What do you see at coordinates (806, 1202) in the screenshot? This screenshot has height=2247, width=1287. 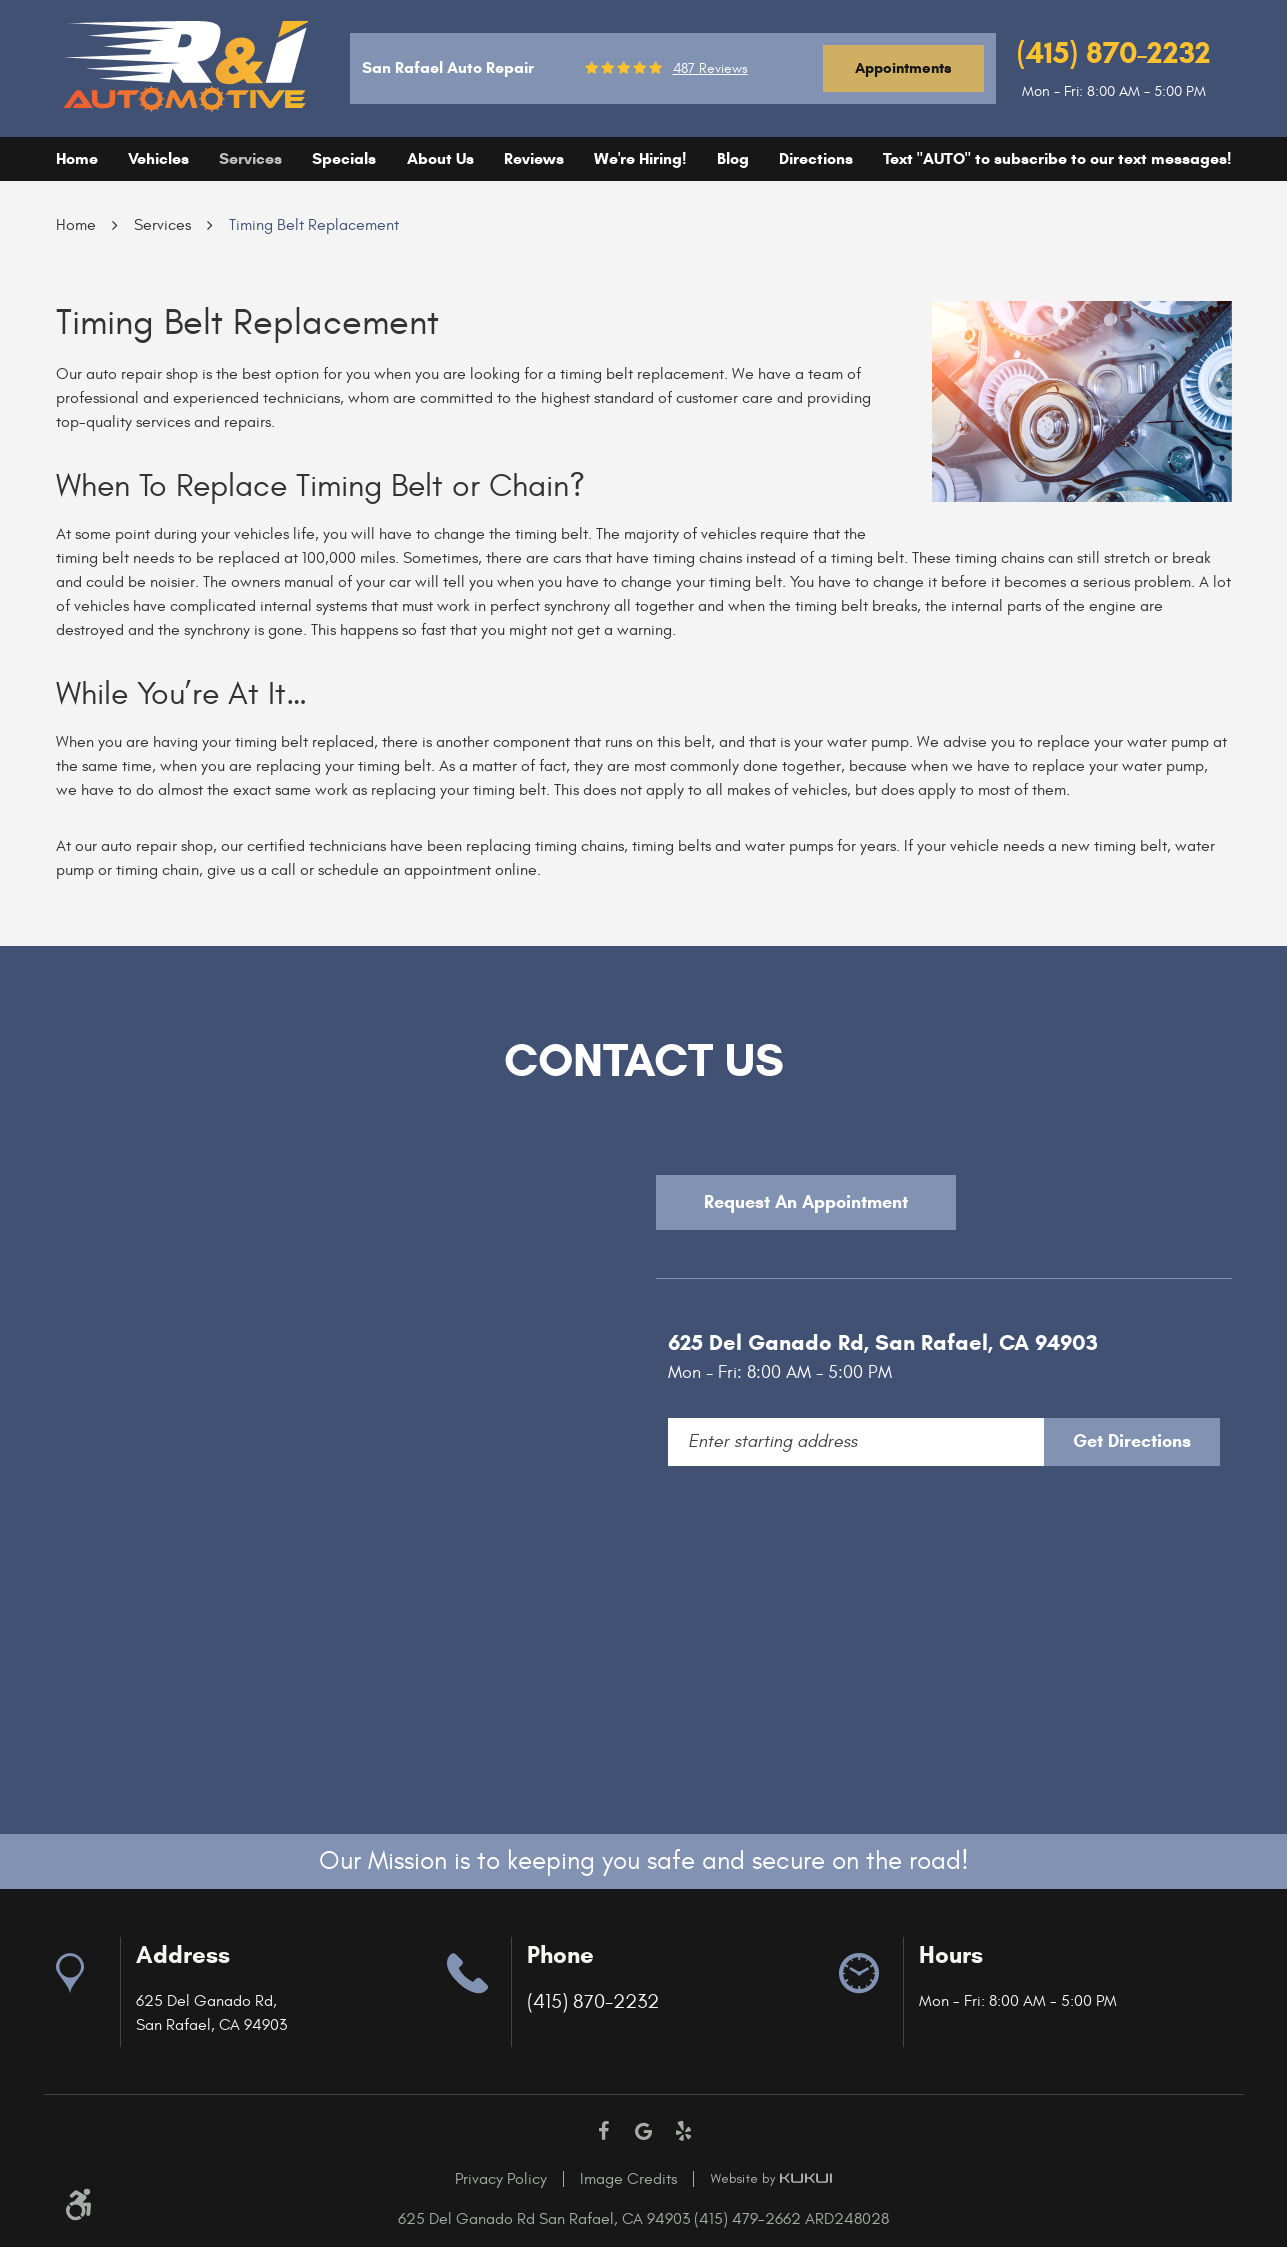 I see `Request An Appointment` at bounding box center [806, 1202].